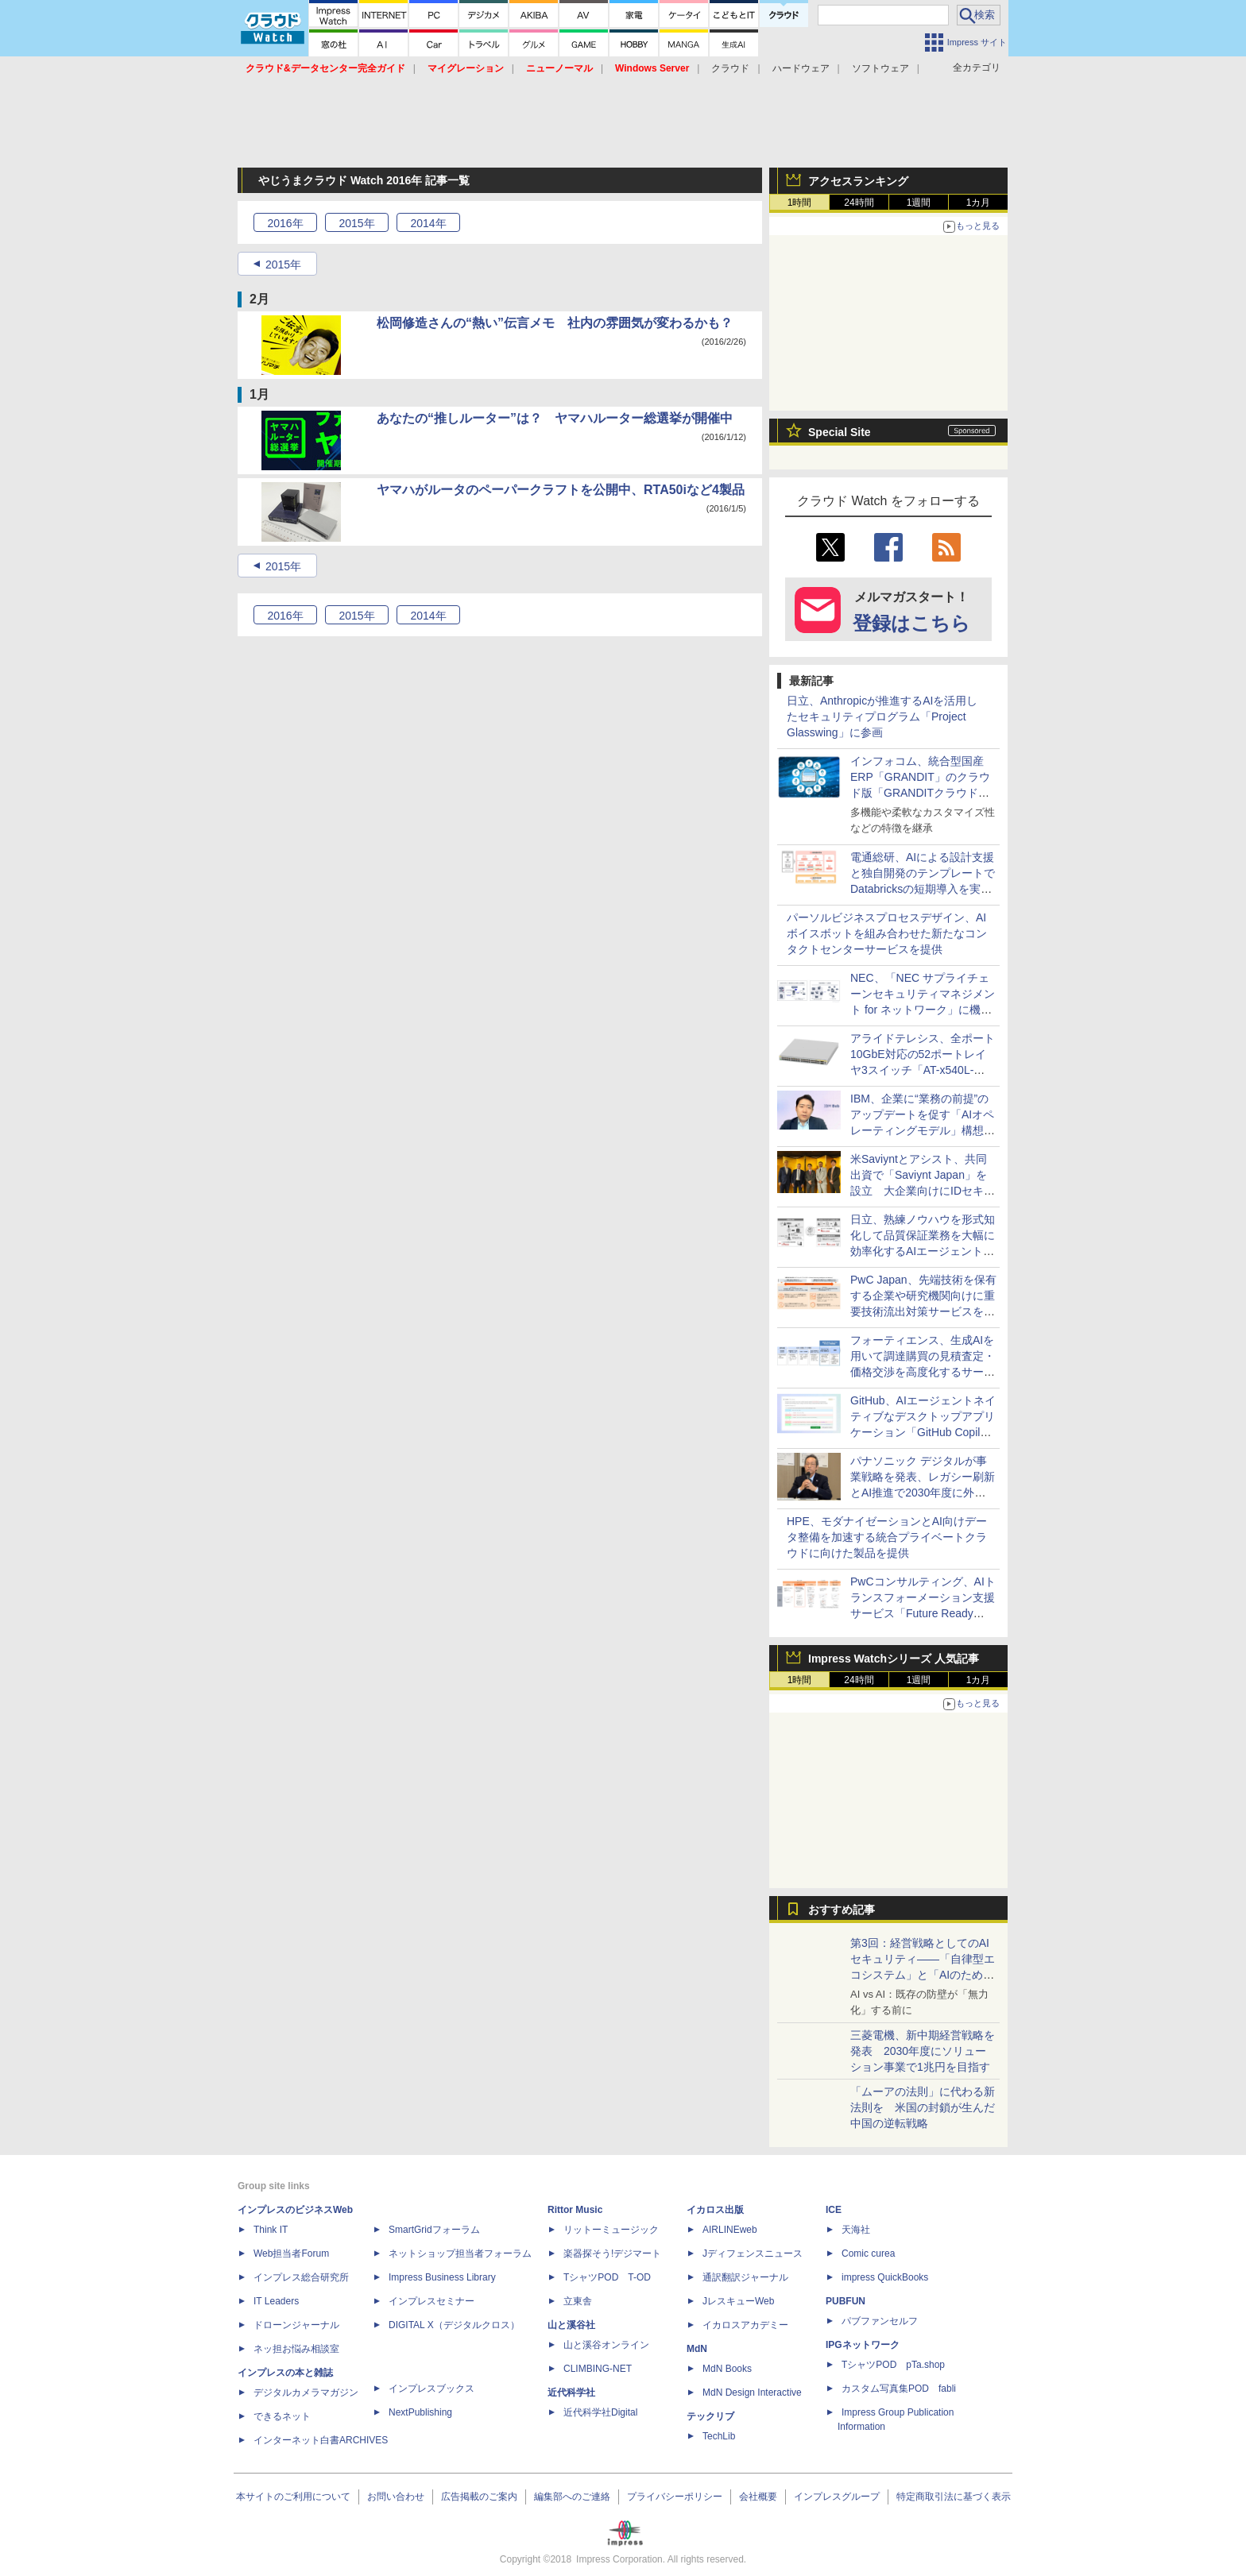  I want to click on MdN Design Interactive, so click(752, 2392).